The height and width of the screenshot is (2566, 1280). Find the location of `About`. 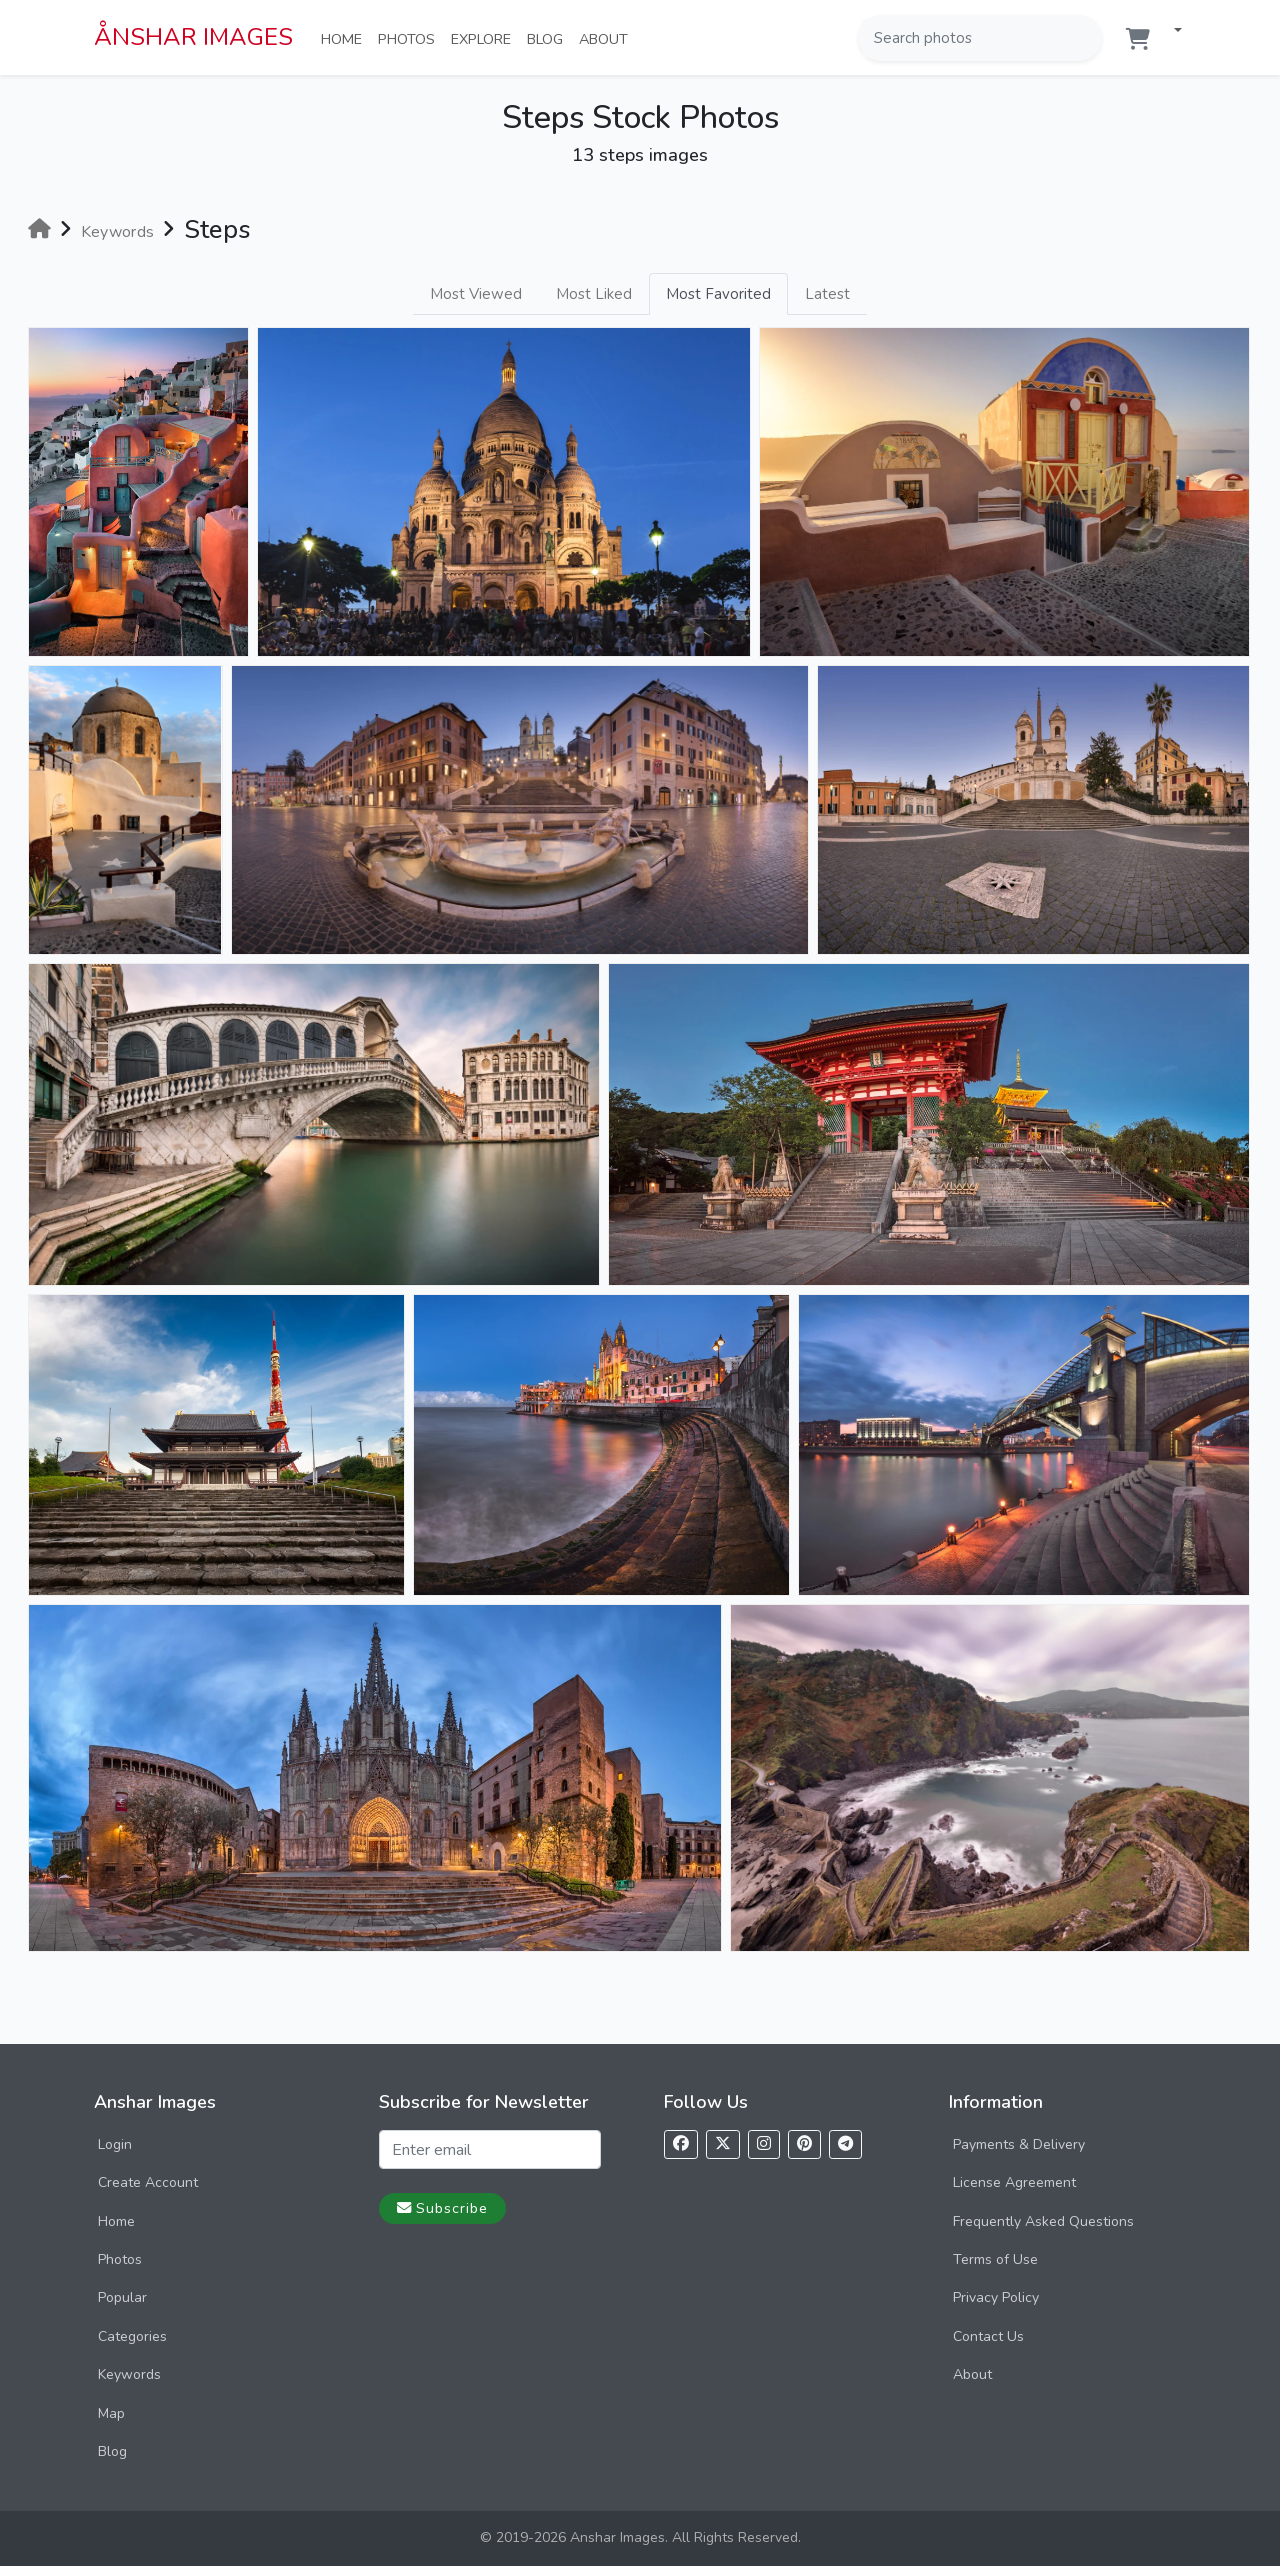

About is located at coordinates (607, 38).